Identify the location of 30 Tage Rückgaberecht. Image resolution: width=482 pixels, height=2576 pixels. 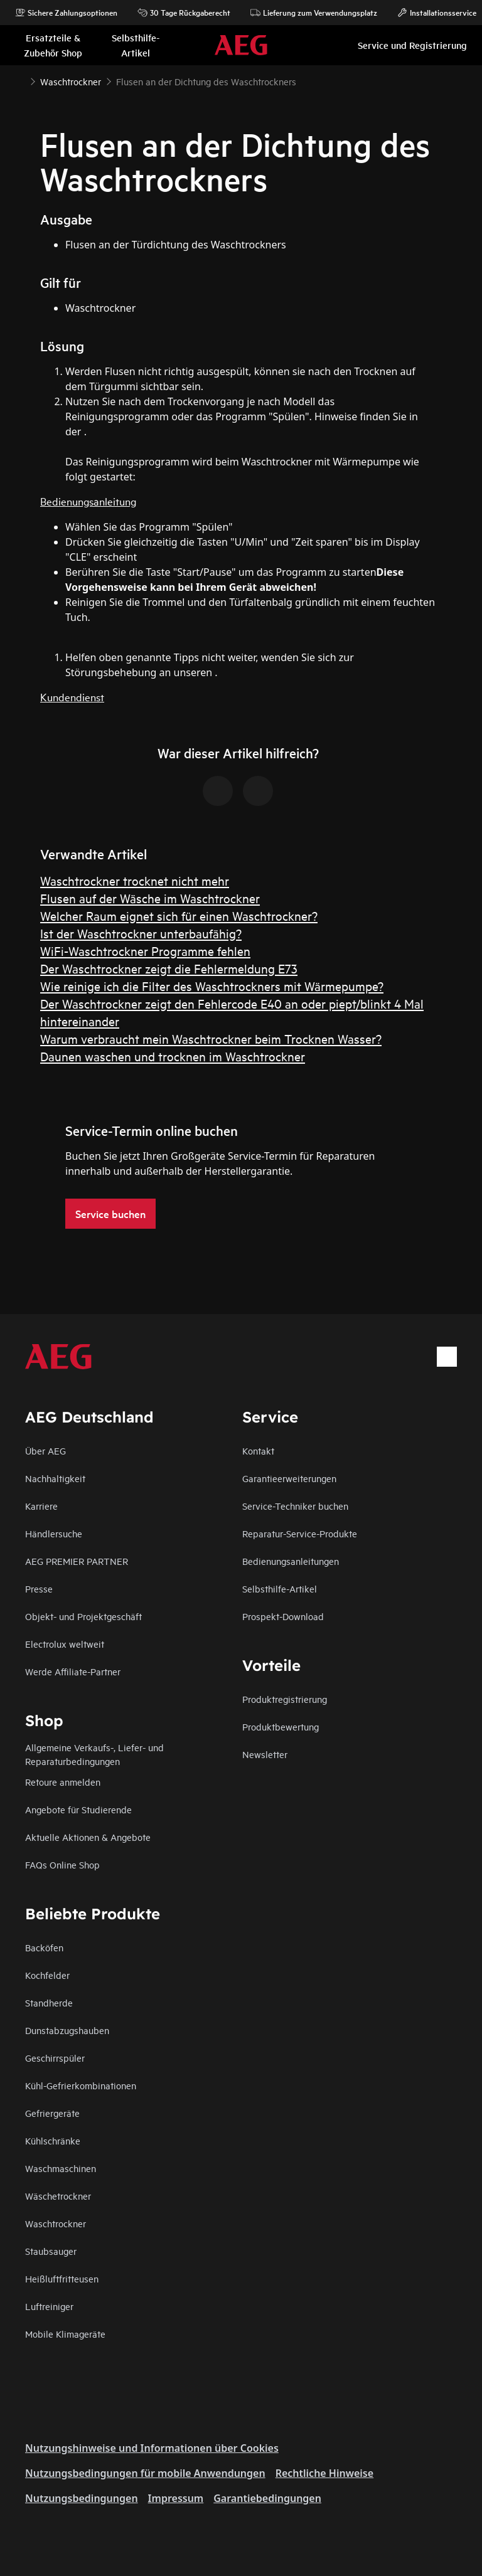
(183, 13).